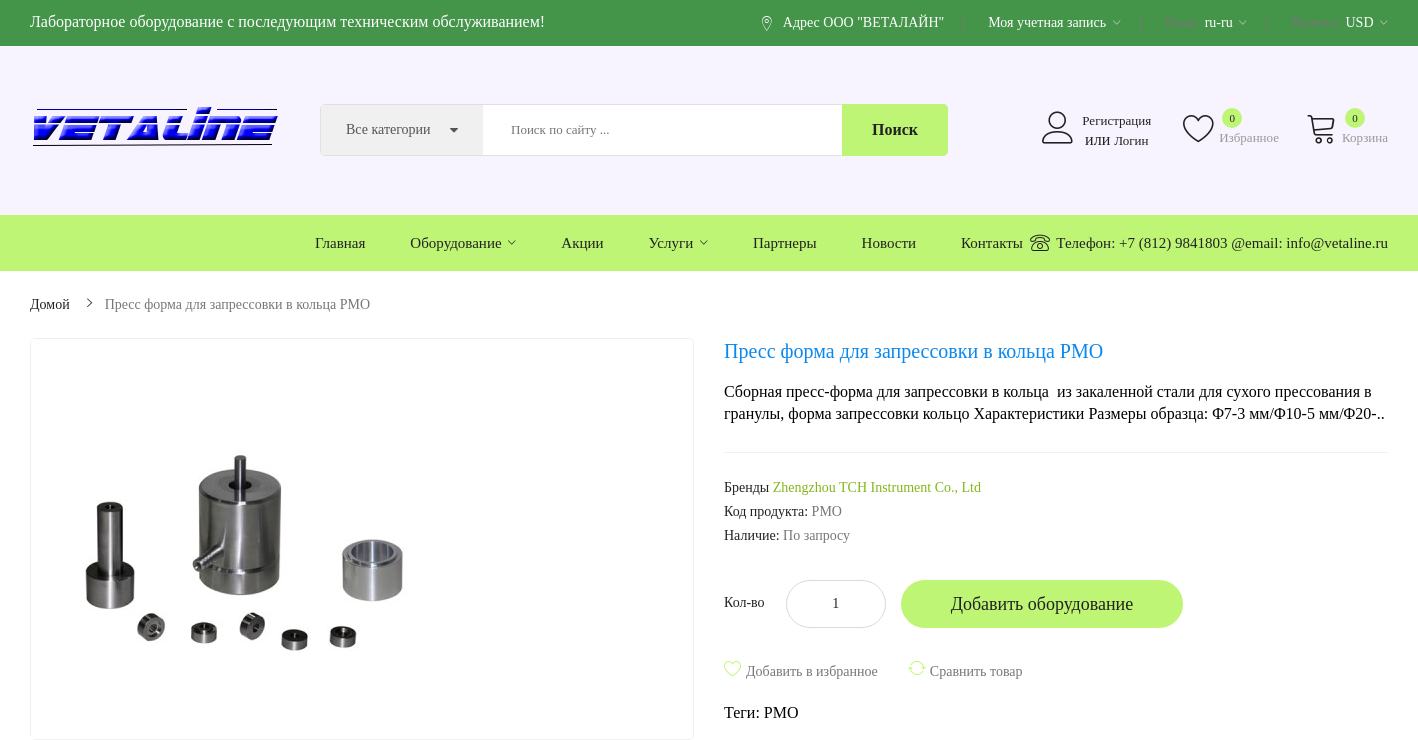 This screenshot has height=740, width=1418. What do you see at coordinates (744, 602) in the screenshot?
I see `Кол-во` at bounding box center [744, 602].